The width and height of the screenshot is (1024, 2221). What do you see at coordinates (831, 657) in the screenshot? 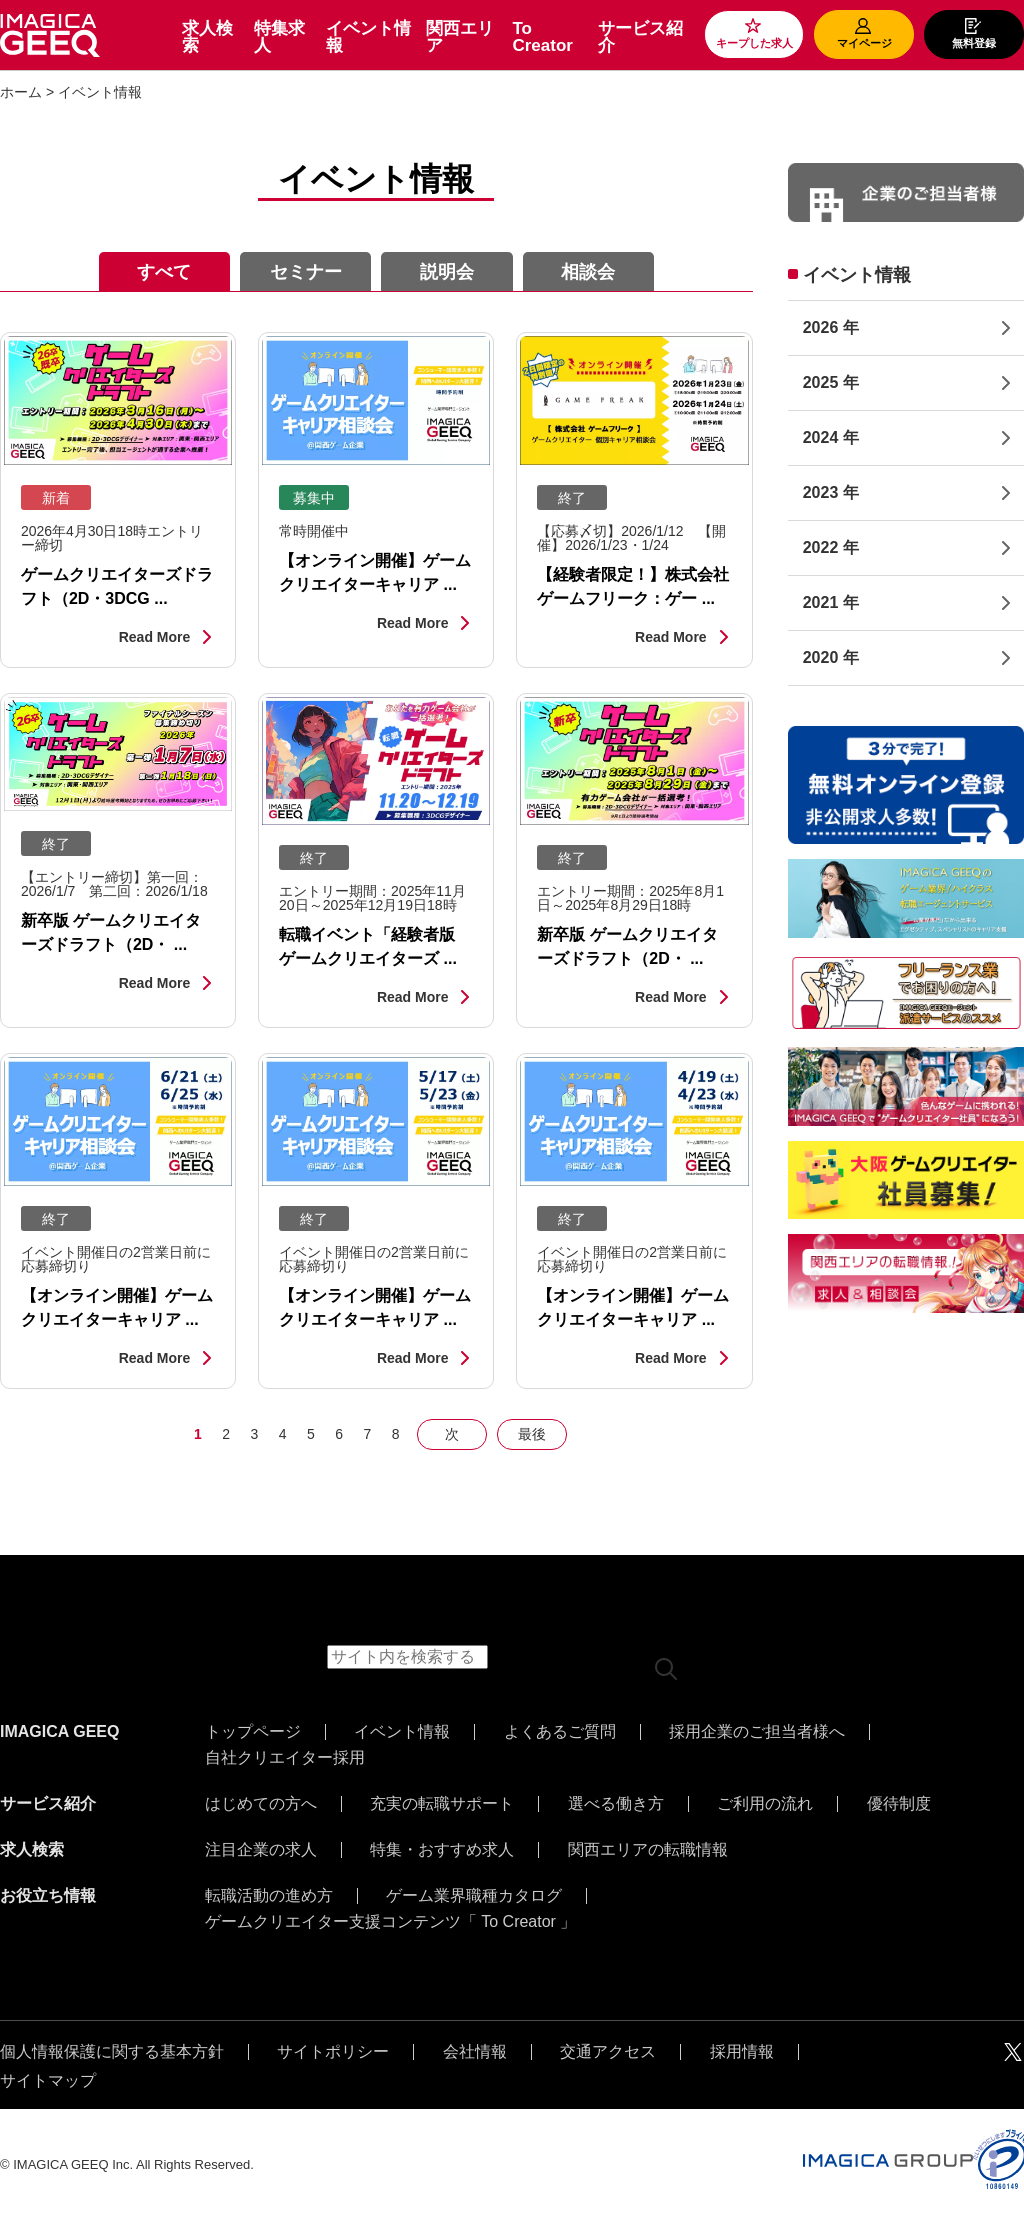
I see `2020 年` at bounding box center [831, 657].